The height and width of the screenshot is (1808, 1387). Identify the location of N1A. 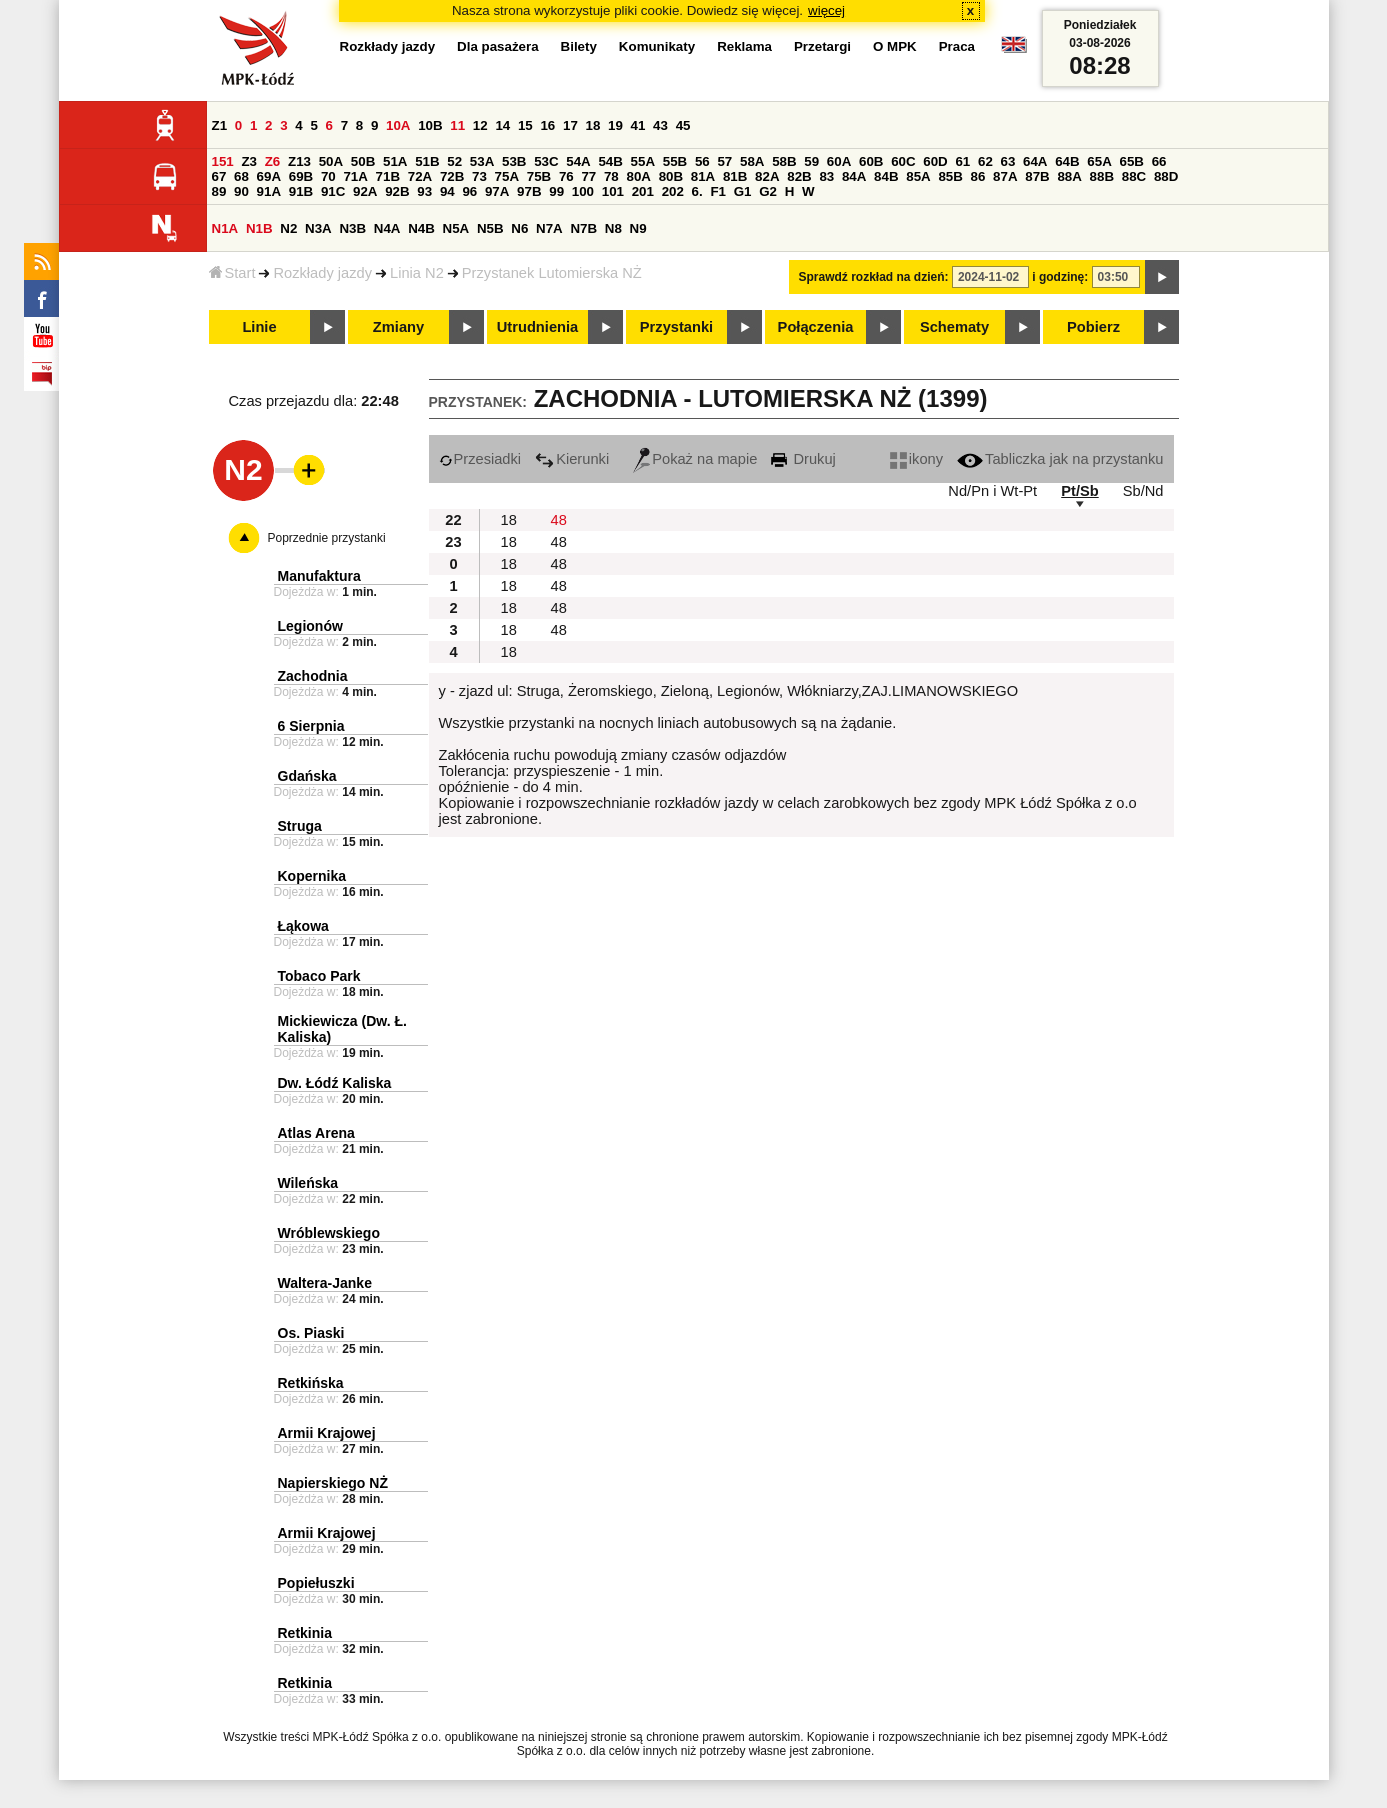
(225, 228).